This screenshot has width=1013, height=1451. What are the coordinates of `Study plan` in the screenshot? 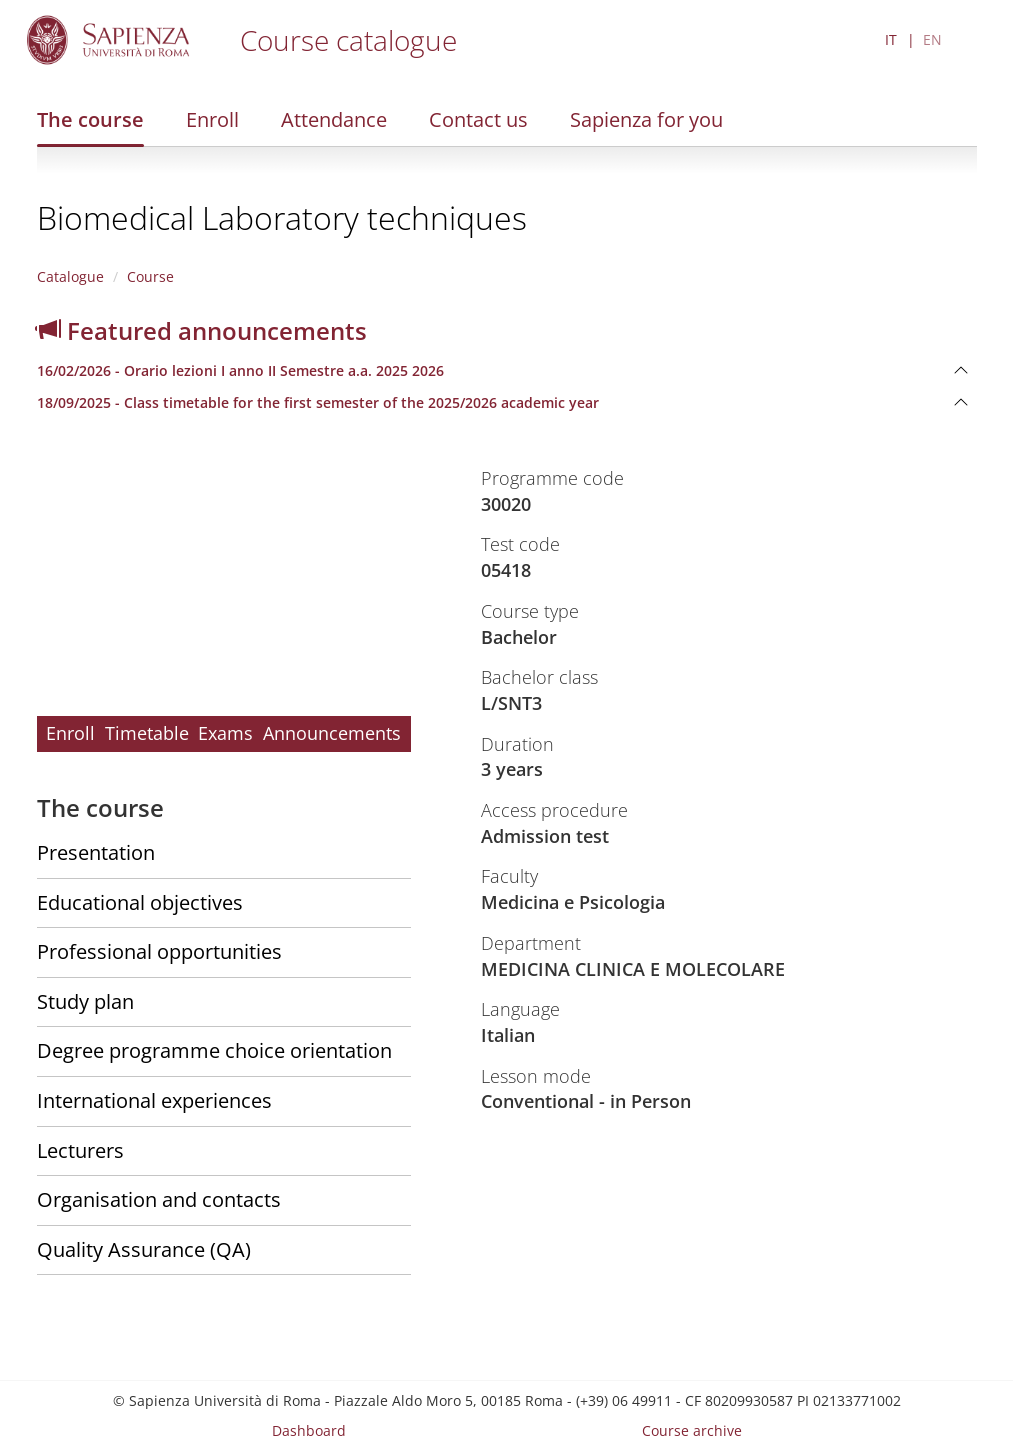 It's located at (85, 1001).